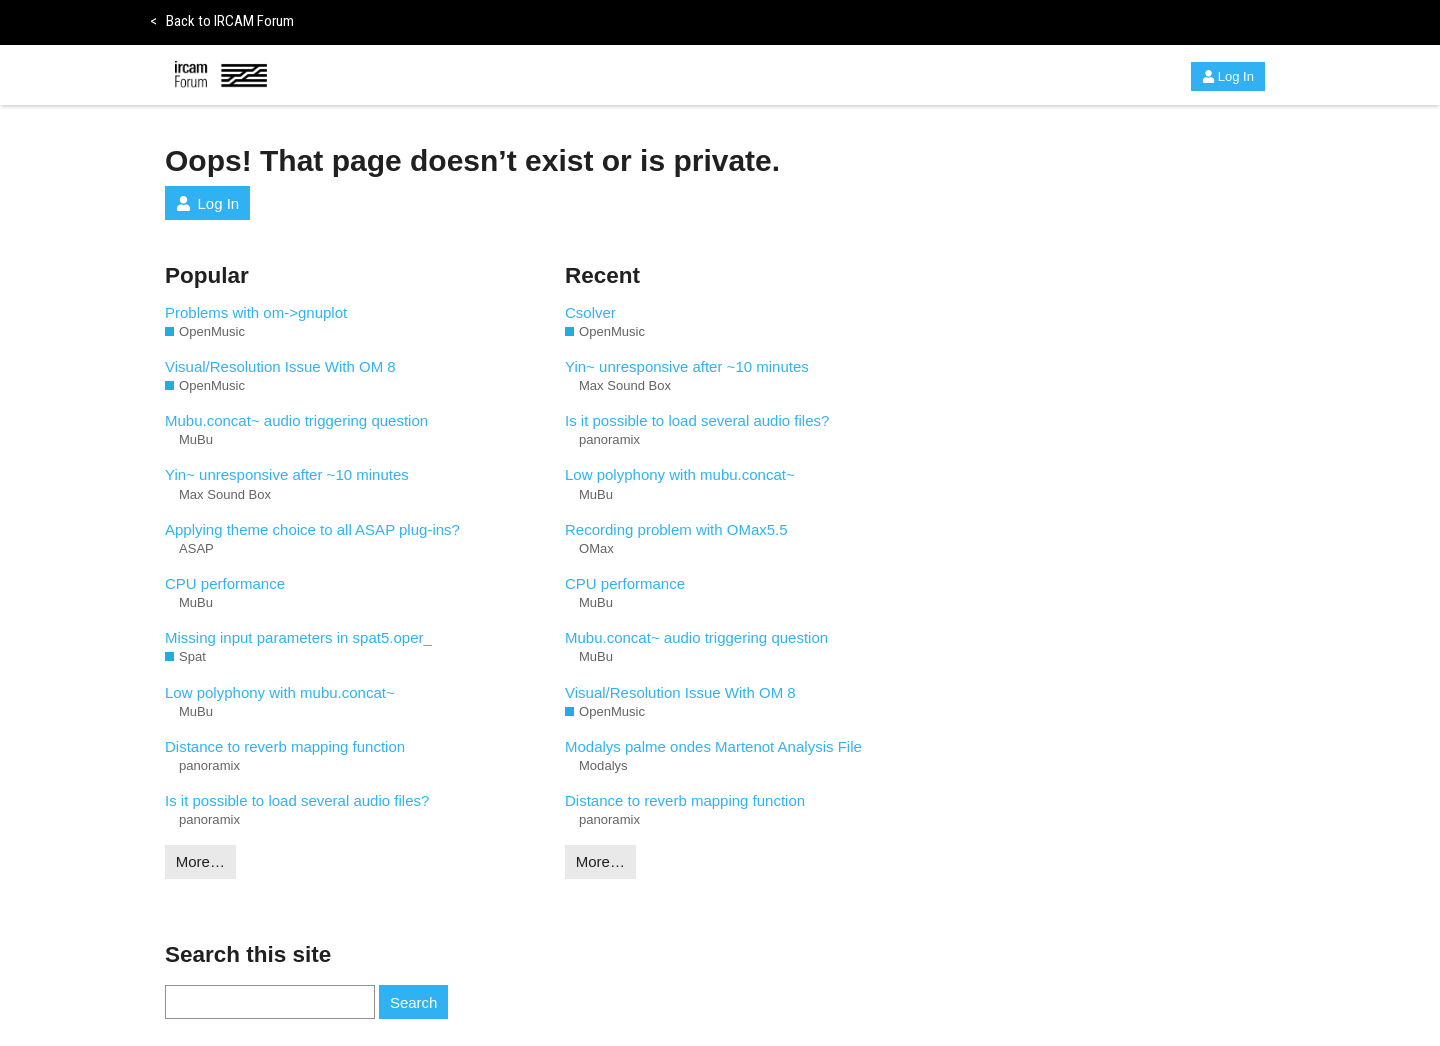 The height and width of the screenshot is (1046, 1440). What do you see at coordinates (297, 800) in the screenshot?
I see `Is it possible to load several audio files?` at bounding box center [297, 800].